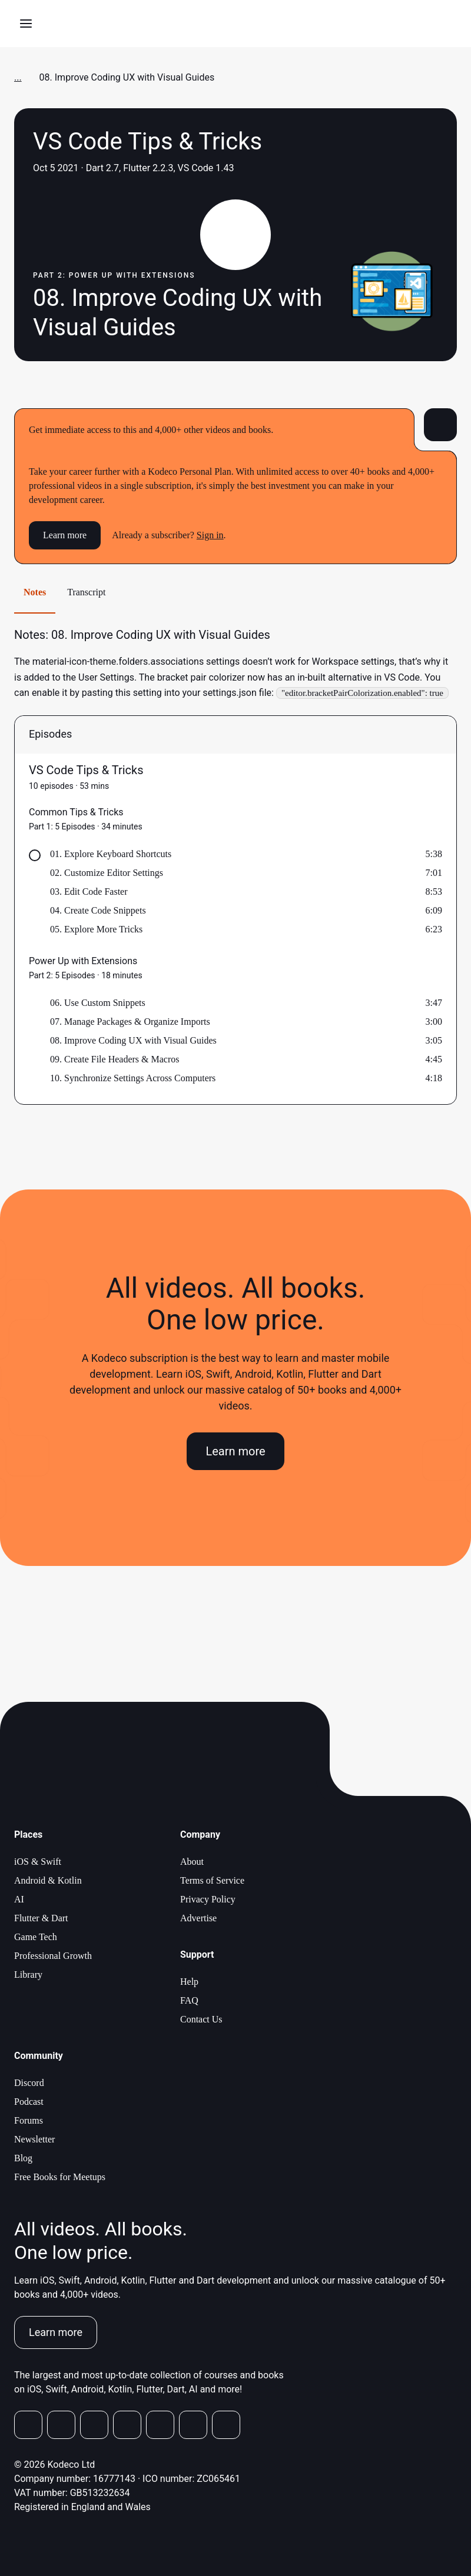 This screenshot has height=2576, width=471. What do you see at coordinates (189, 2000) in the screenshot?
I see `FAQ` at bounding box center [189, 2000].